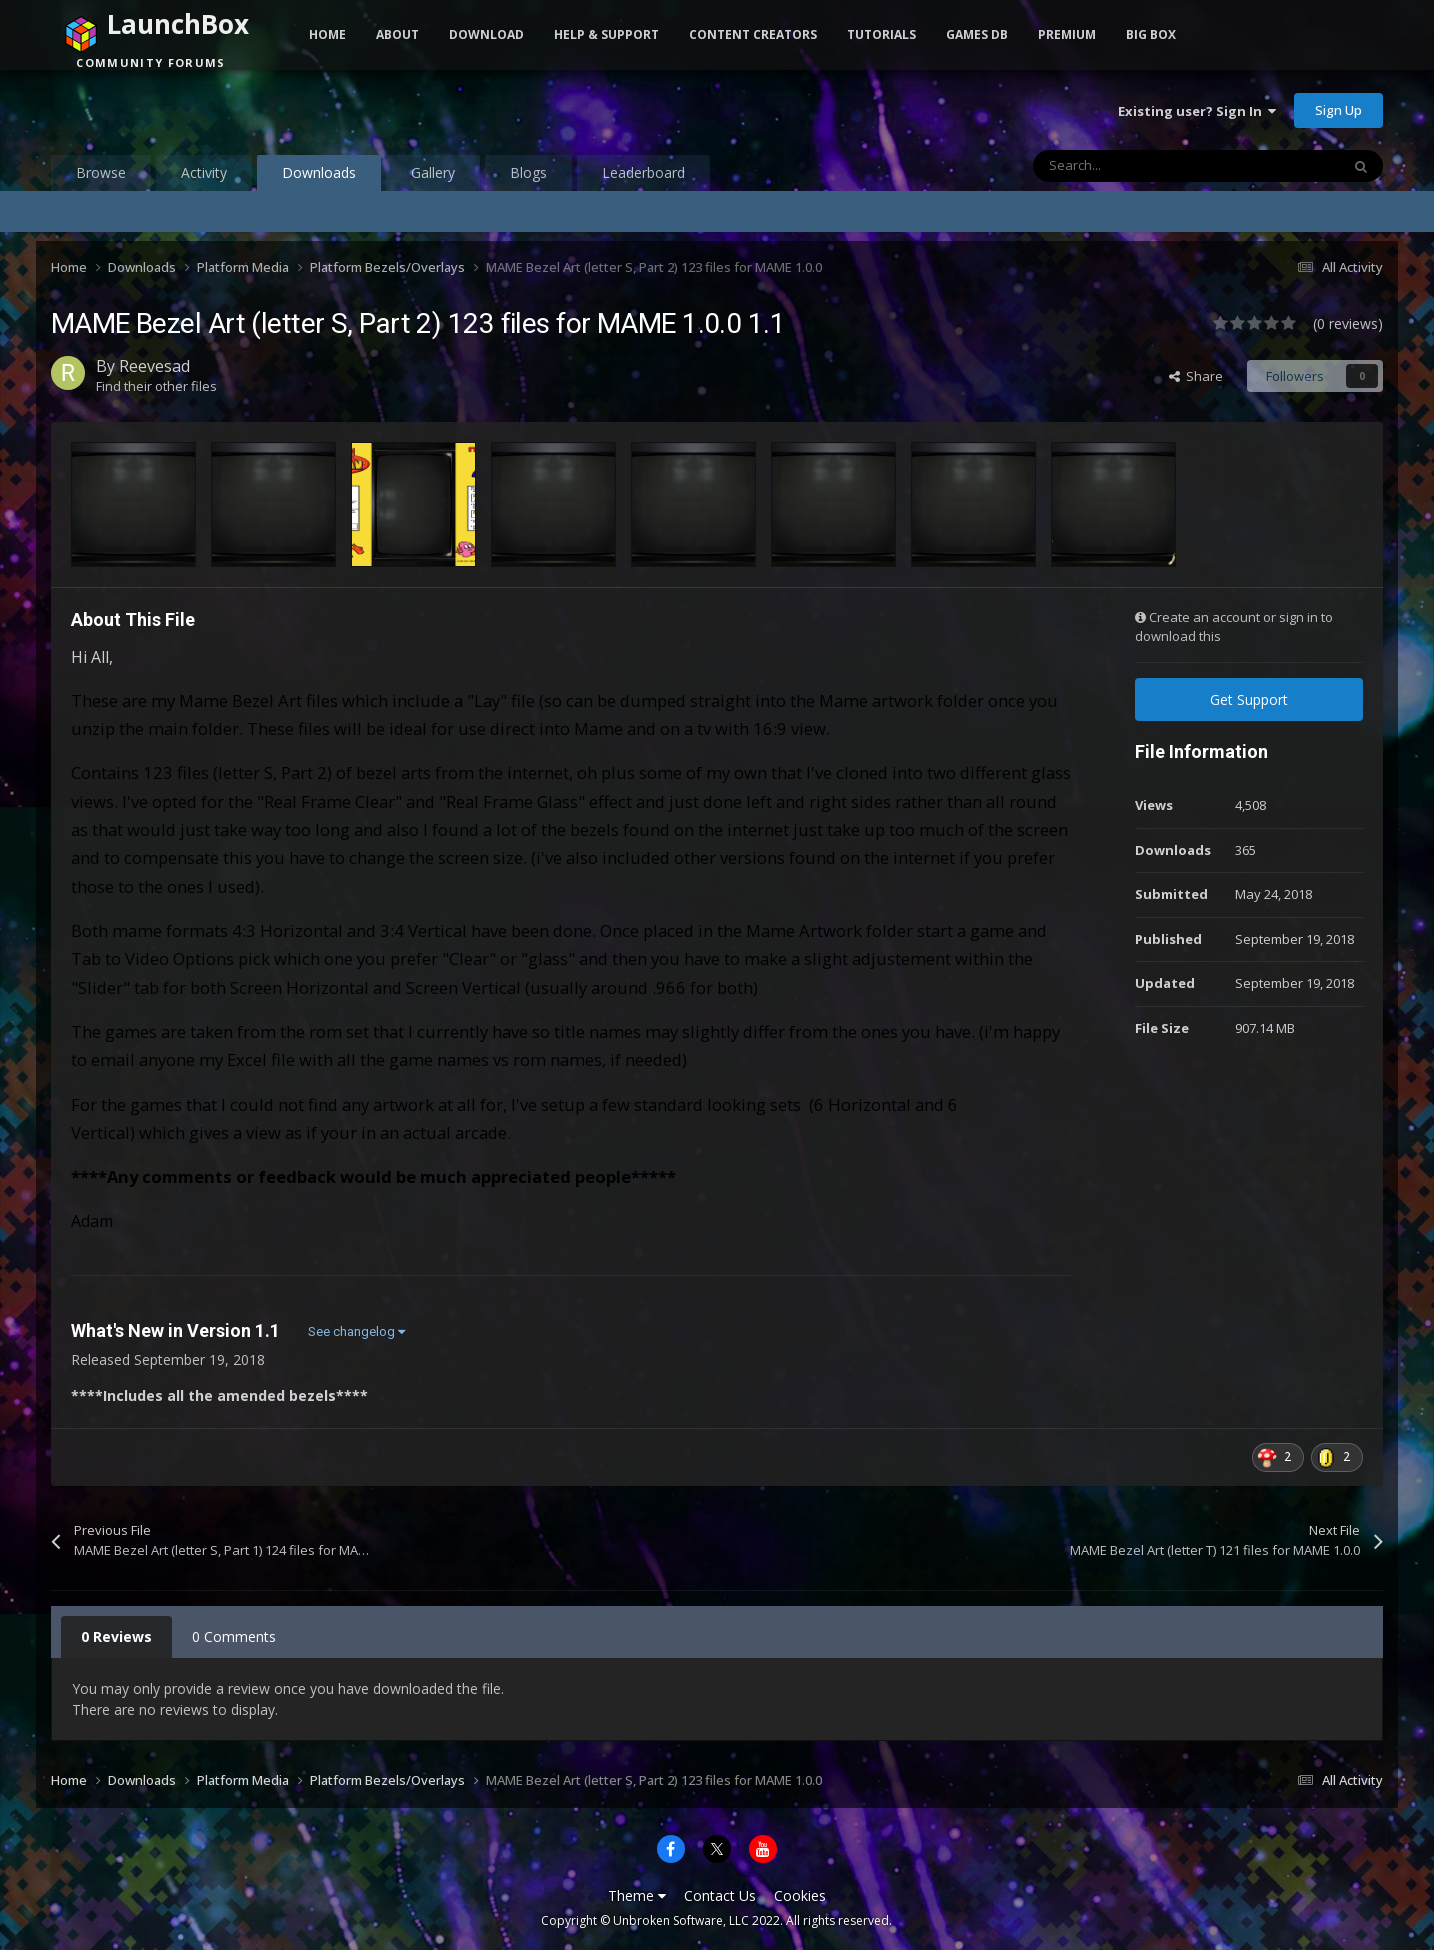  Describe the element at coordinates (319, 177) in the screenshot. I see `Downloads` at that location.